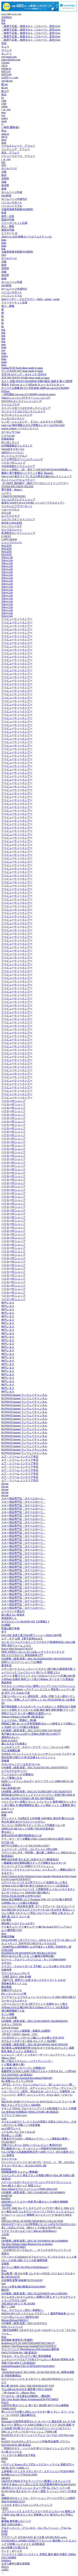  I want to click on CM 電気, so click(6, 1920).